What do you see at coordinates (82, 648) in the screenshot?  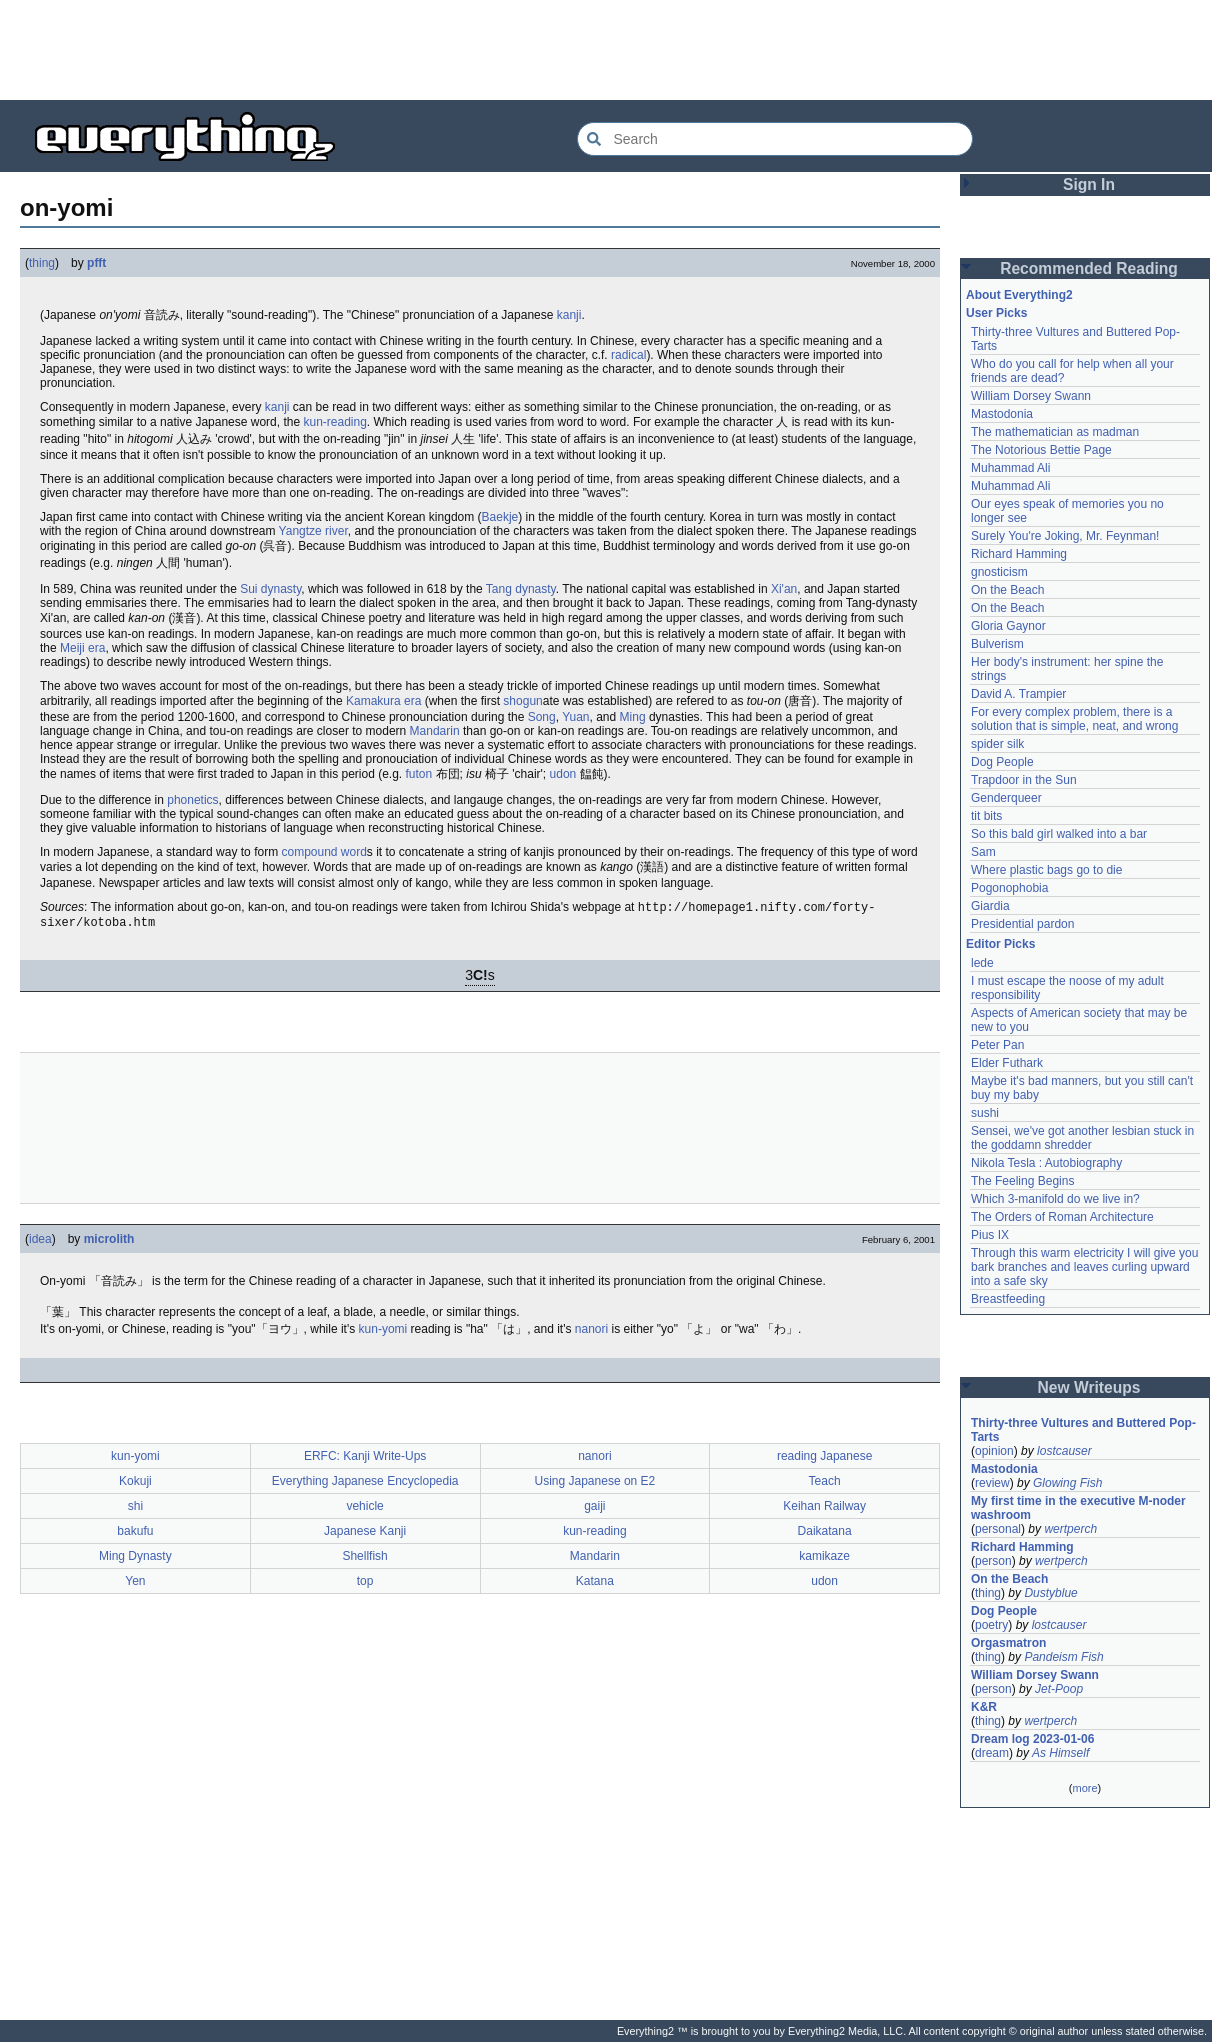 I see `Meiji era` at bounding box center [82, 648].